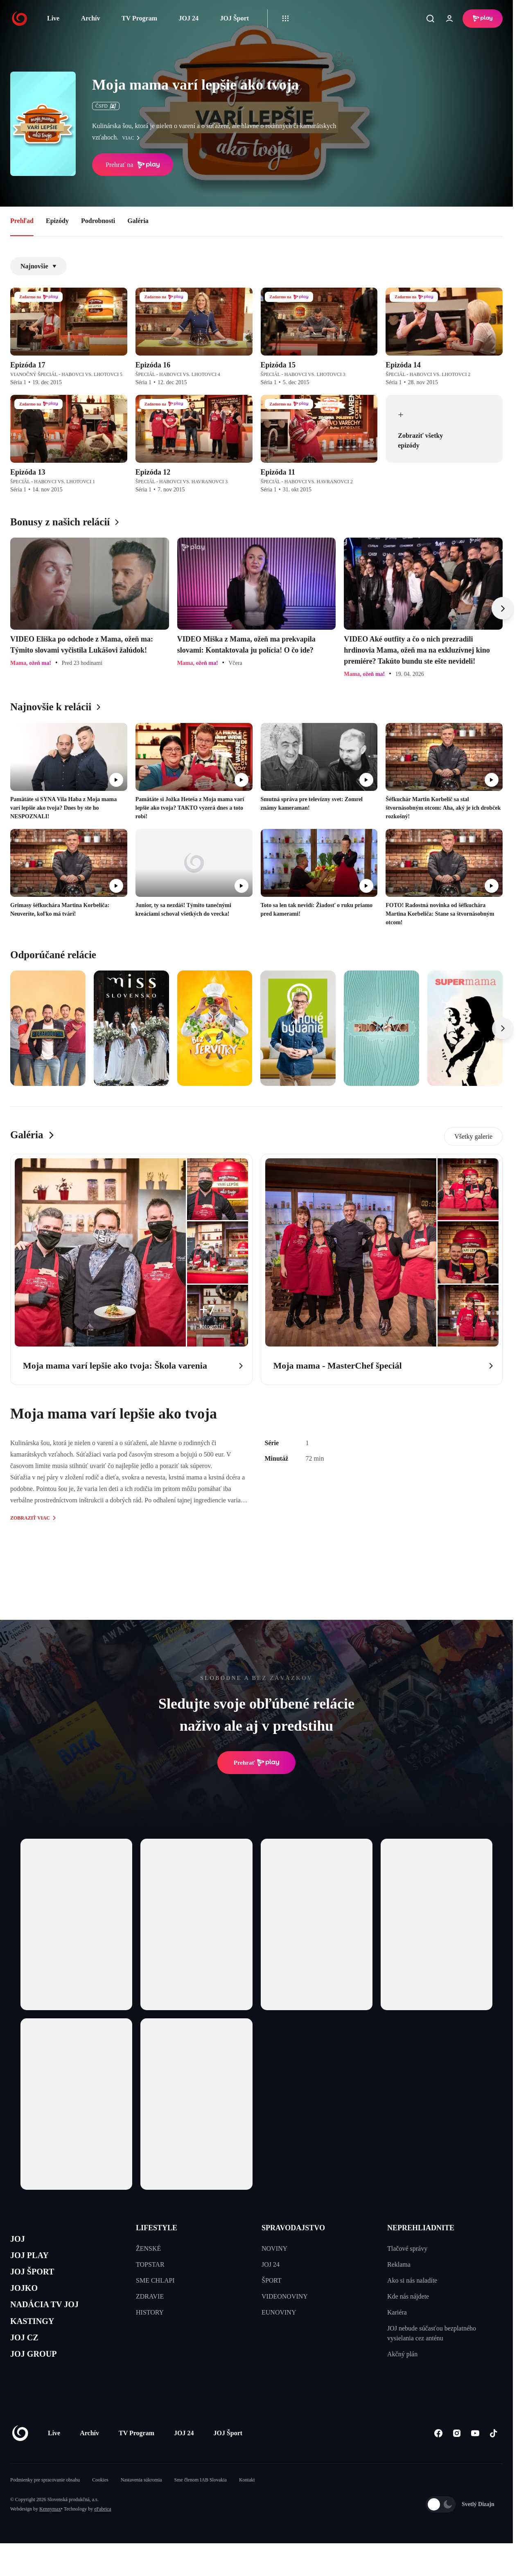  Describe the element at coordinates (22, 220) in the screenshot. I see `Prehľad` at that location.